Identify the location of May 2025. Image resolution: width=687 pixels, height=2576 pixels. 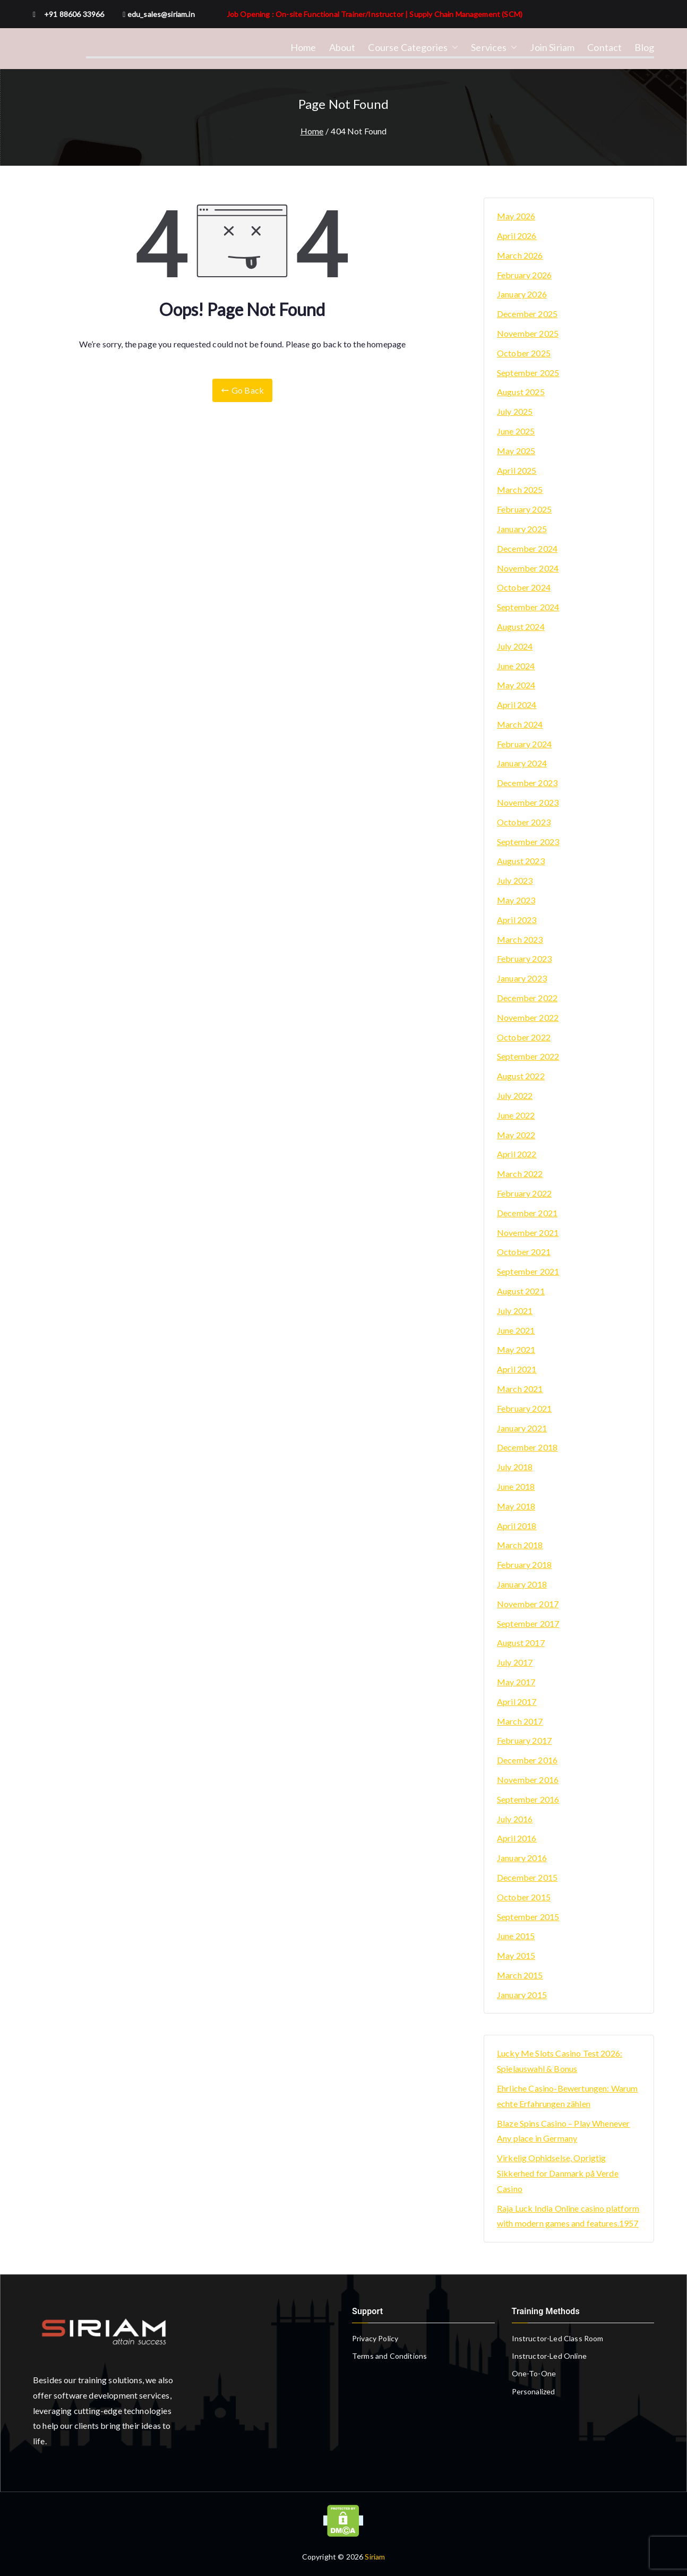
(516, 451).